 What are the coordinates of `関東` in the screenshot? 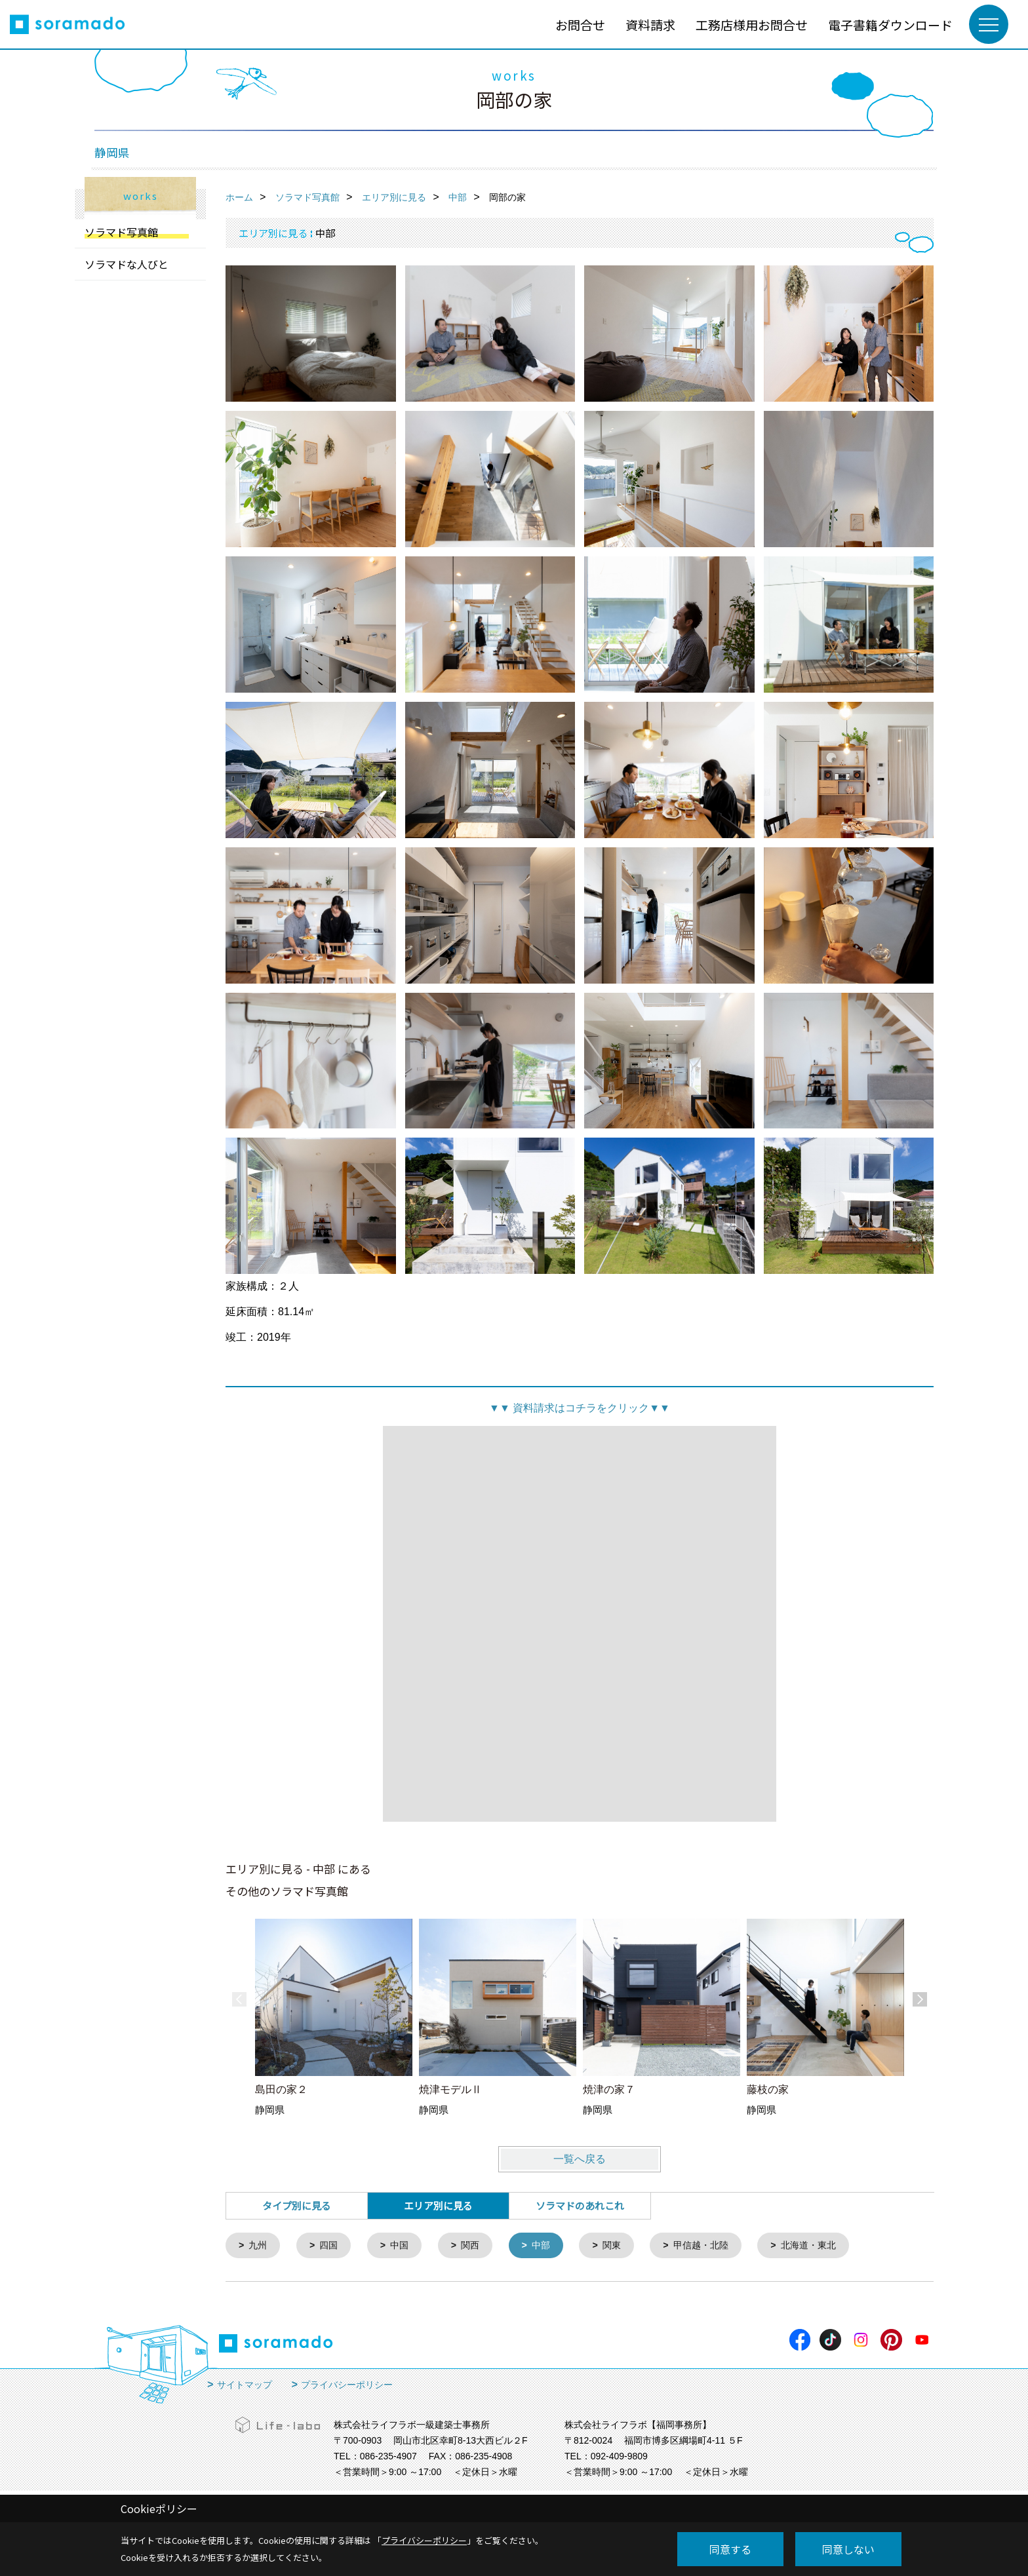 It's located at (623, 2246).